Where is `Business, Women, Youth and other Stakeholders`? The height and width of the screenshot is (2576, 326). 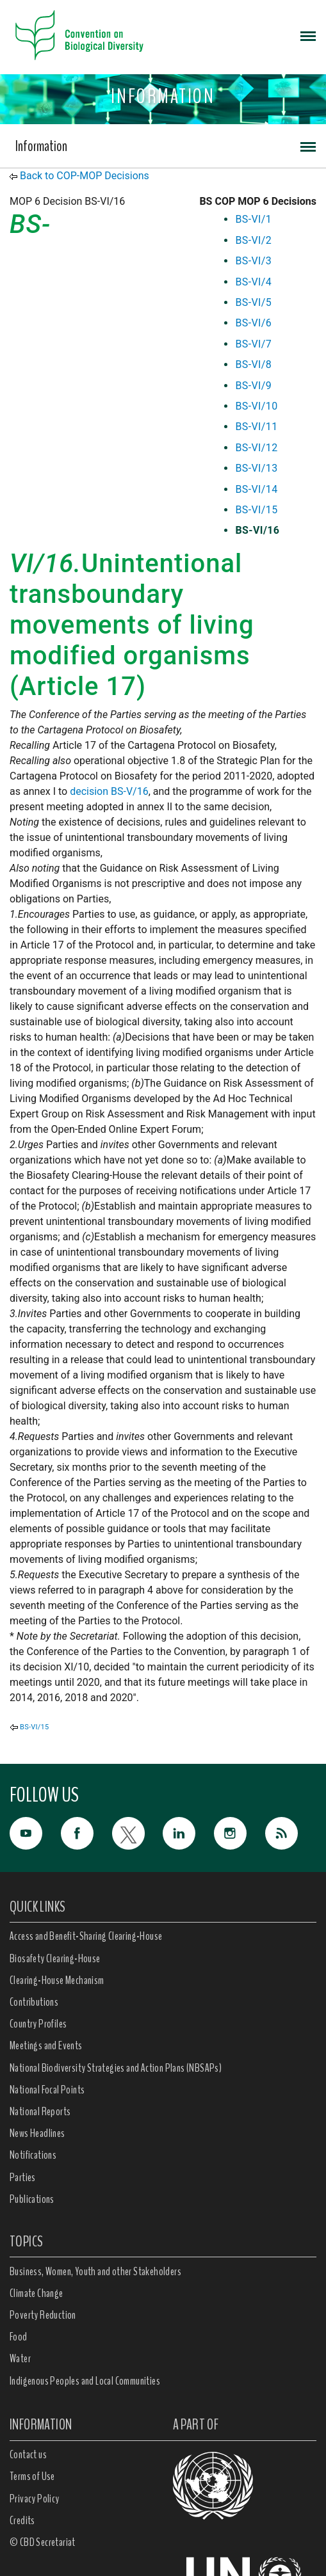
Business, Women, Youth and other Stakeholders is located at coordinates (95, 2271).